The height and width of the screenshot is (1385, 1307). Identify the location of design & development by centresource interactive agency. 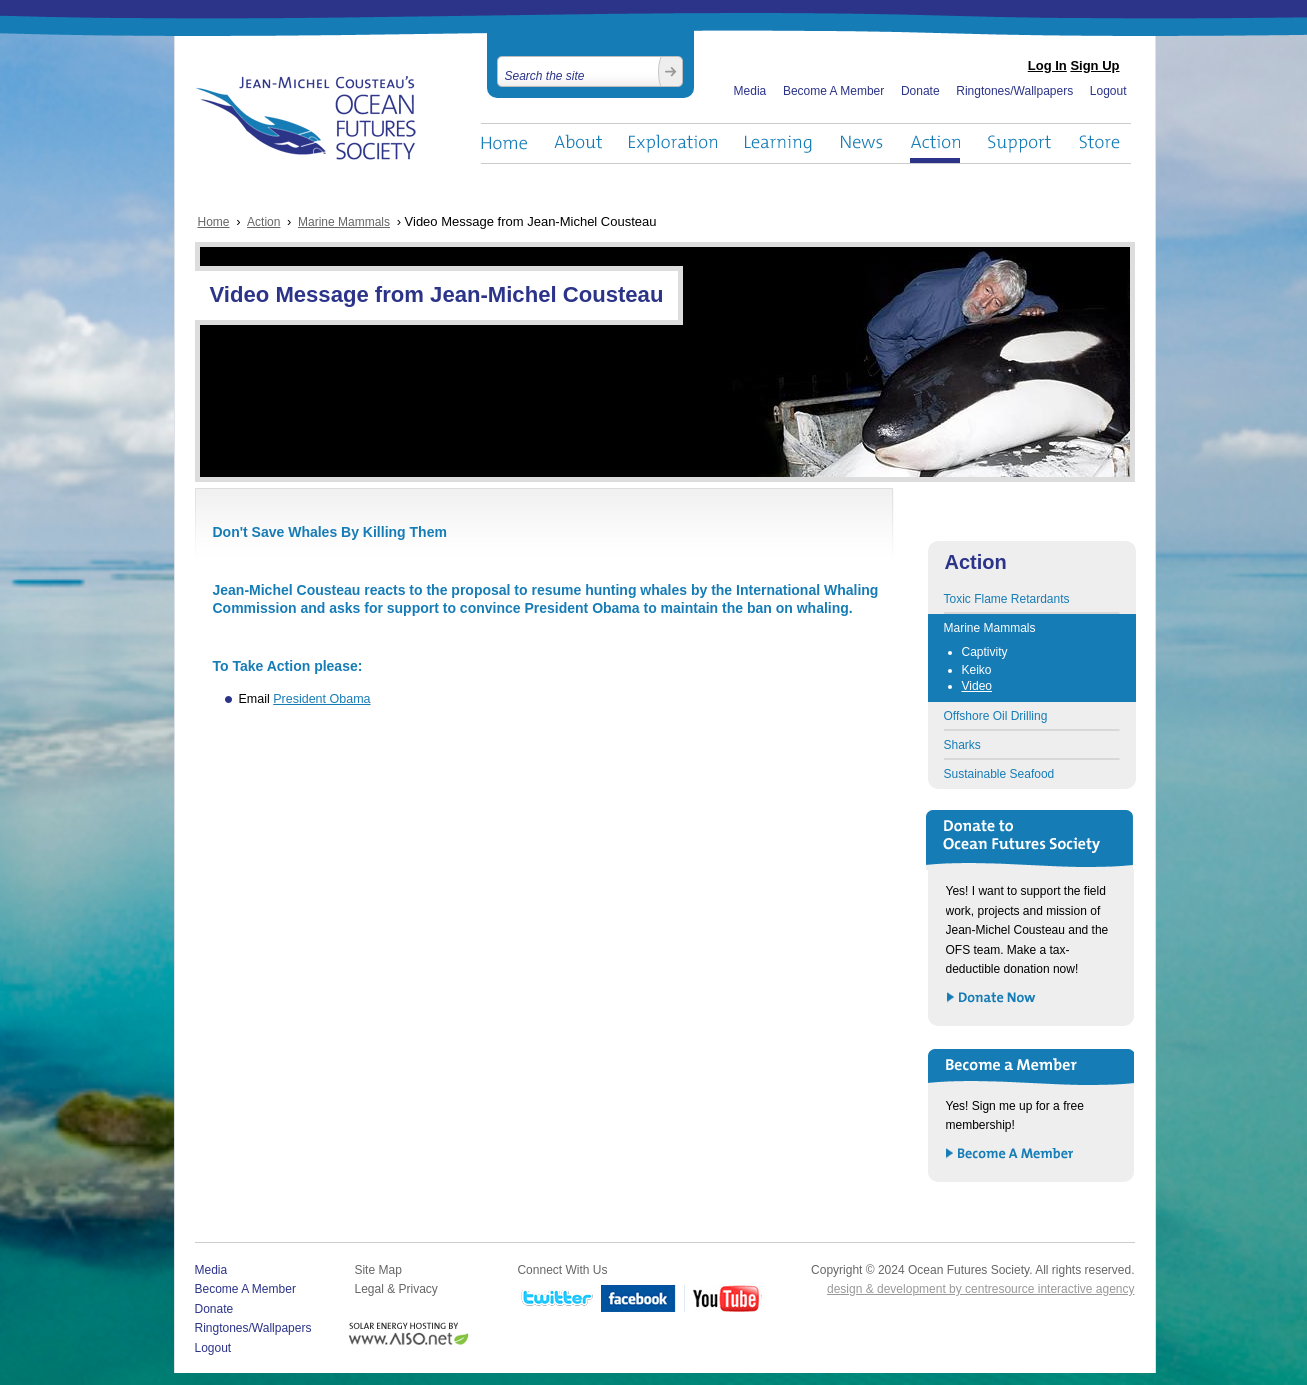
(981, 1289).